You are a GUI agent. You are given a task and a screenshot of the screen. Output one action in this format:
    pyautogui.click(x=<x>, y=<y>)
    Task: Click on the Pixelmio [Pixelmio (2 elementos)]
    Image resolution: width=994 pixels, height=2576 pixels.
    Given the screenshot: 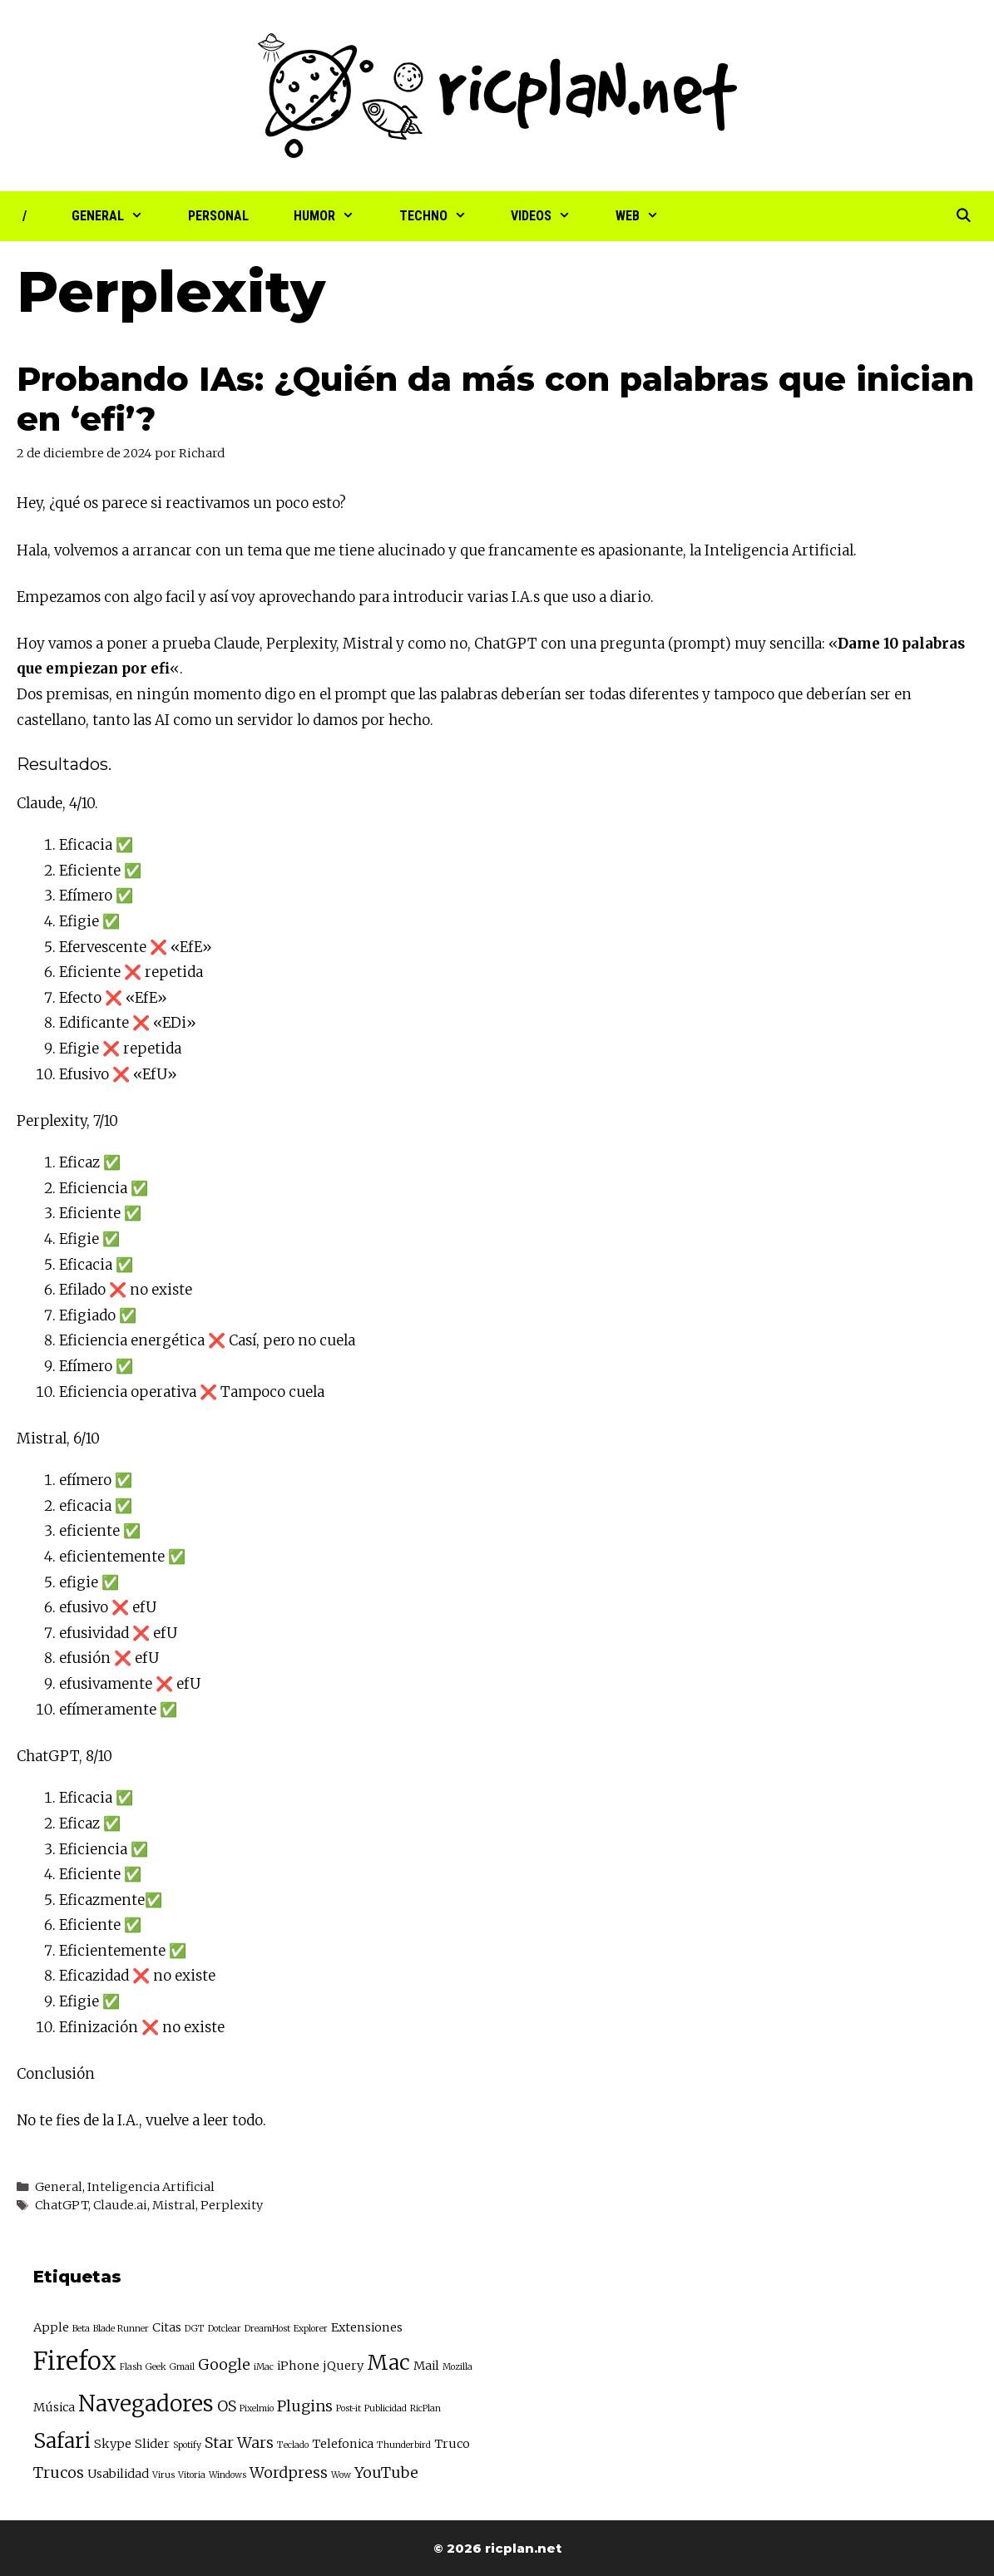 What is the action you would take?
    pyautogui.click(x=257, y=2408)
    